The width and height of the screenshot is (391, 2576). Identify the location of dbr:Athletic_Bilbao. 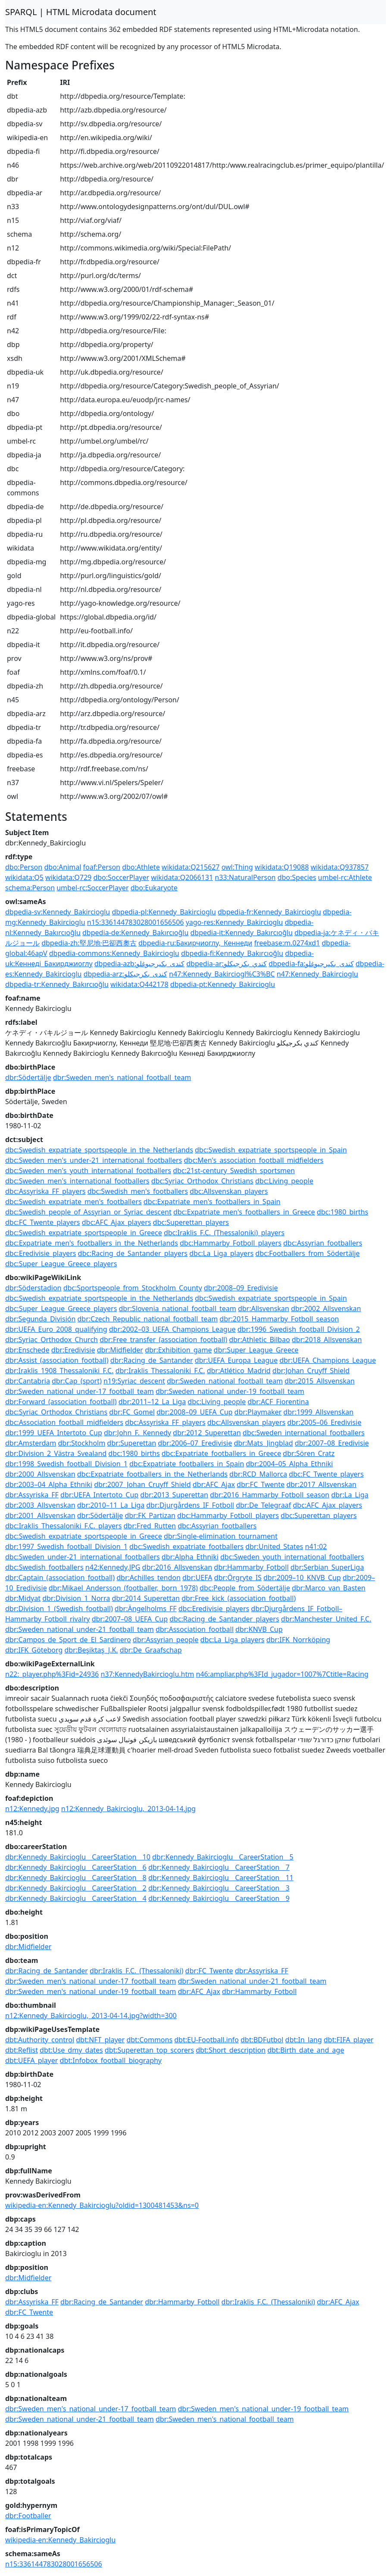
(259, 1339).